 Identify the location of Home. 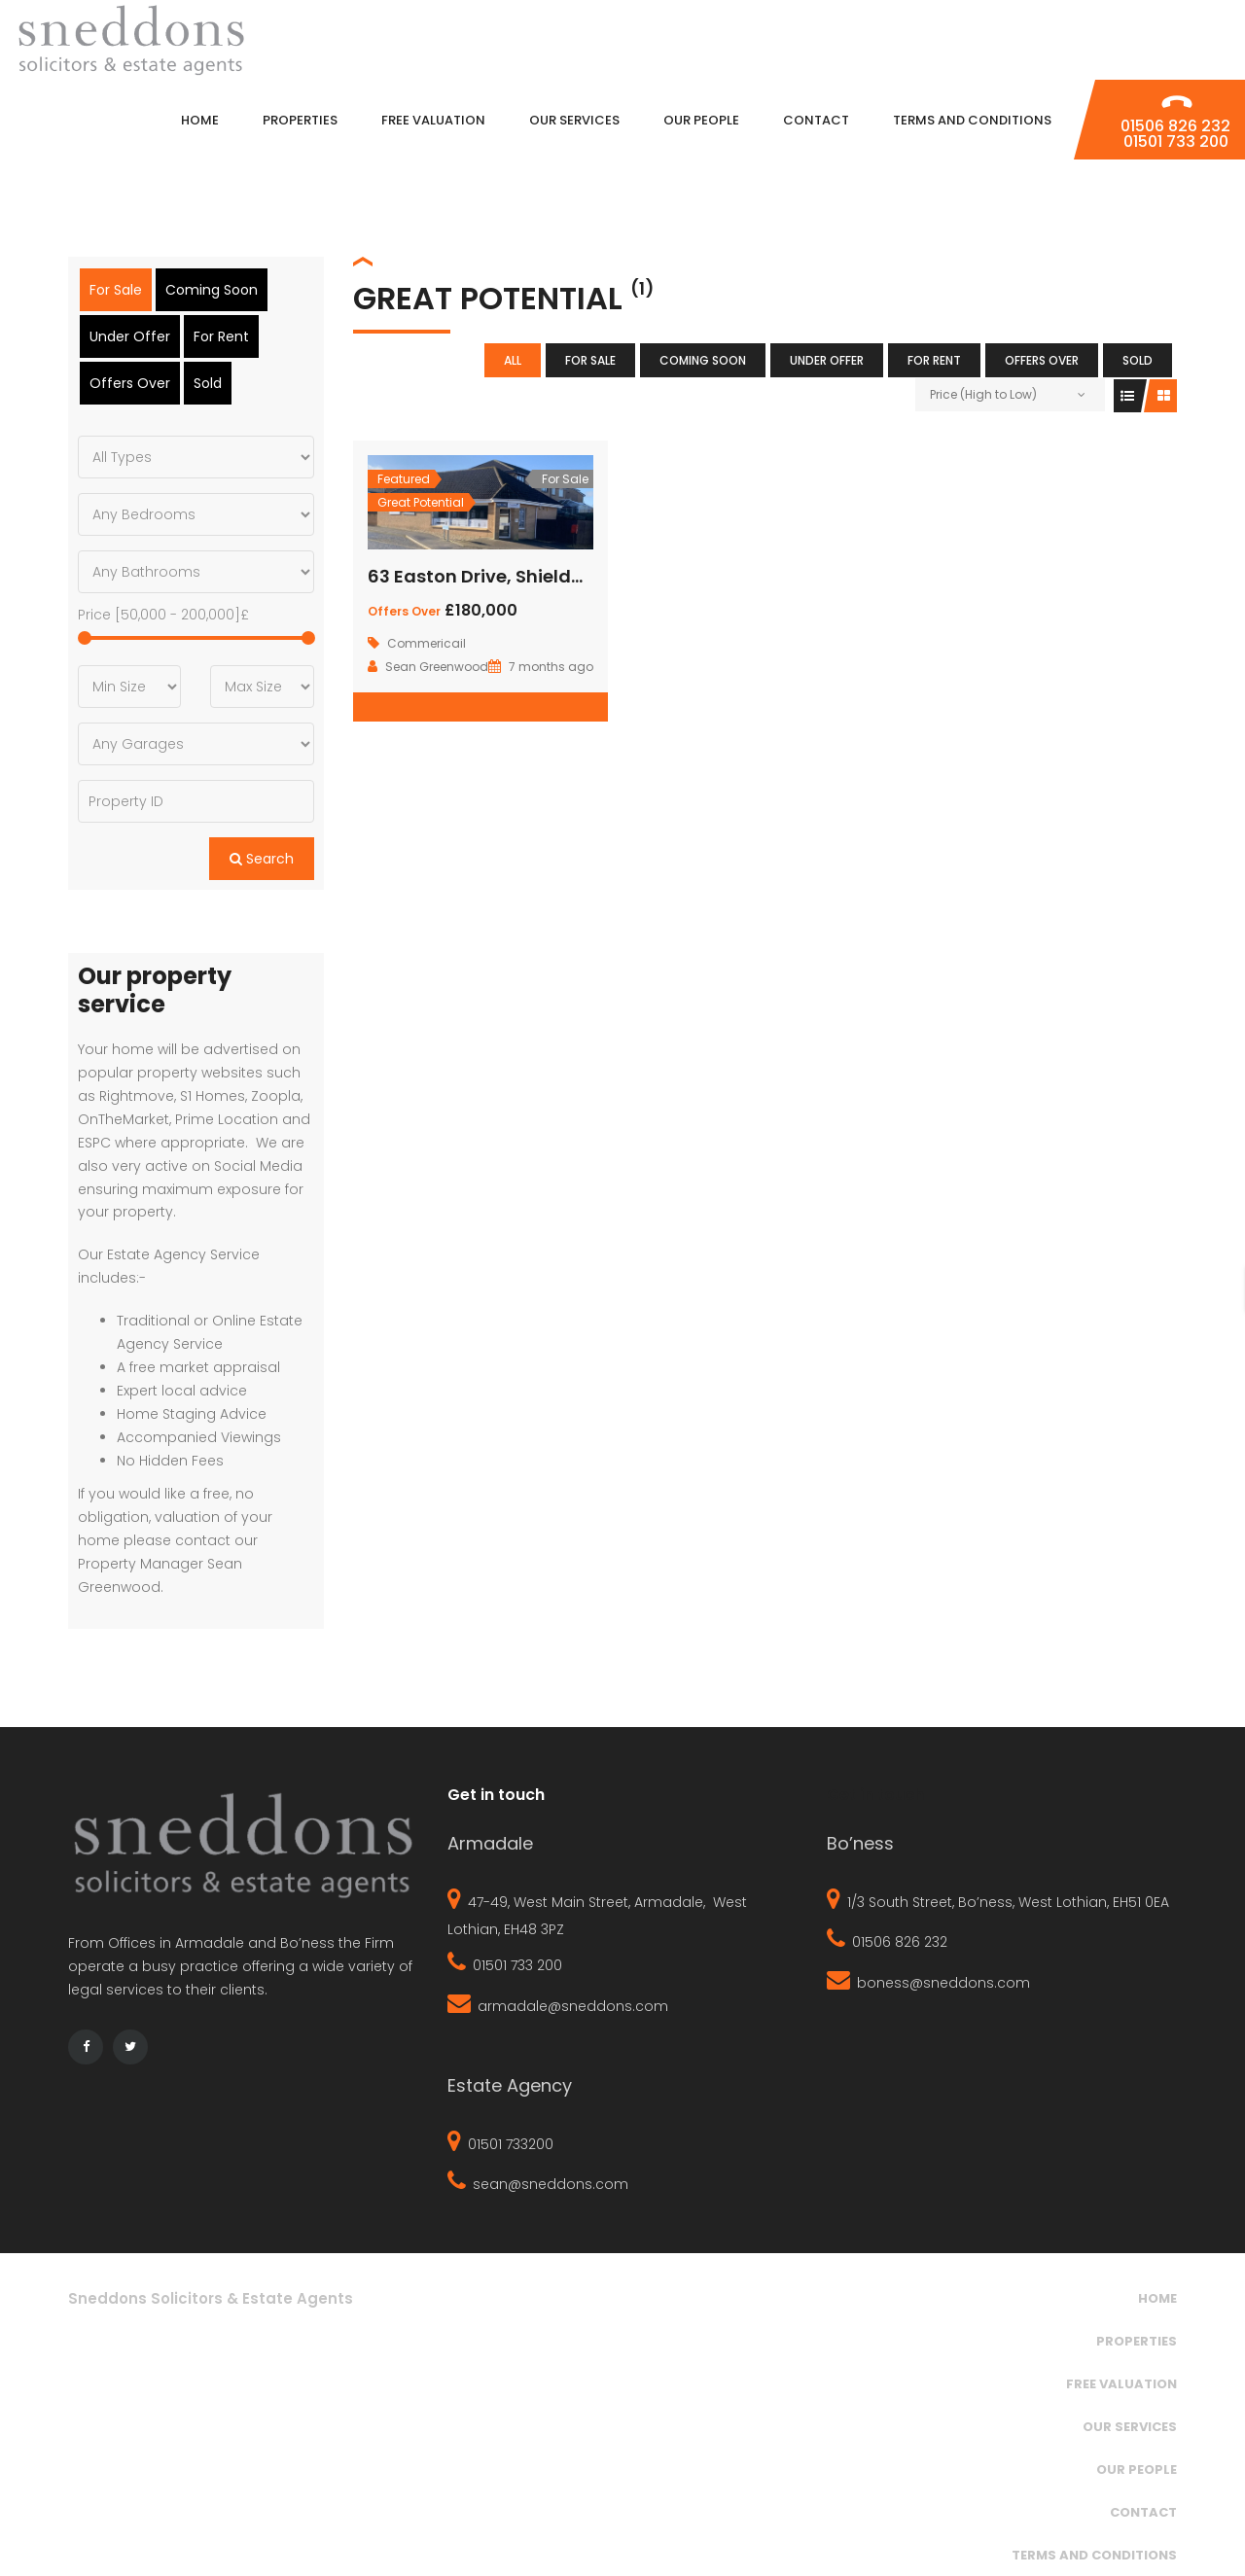
(1157, 2297).